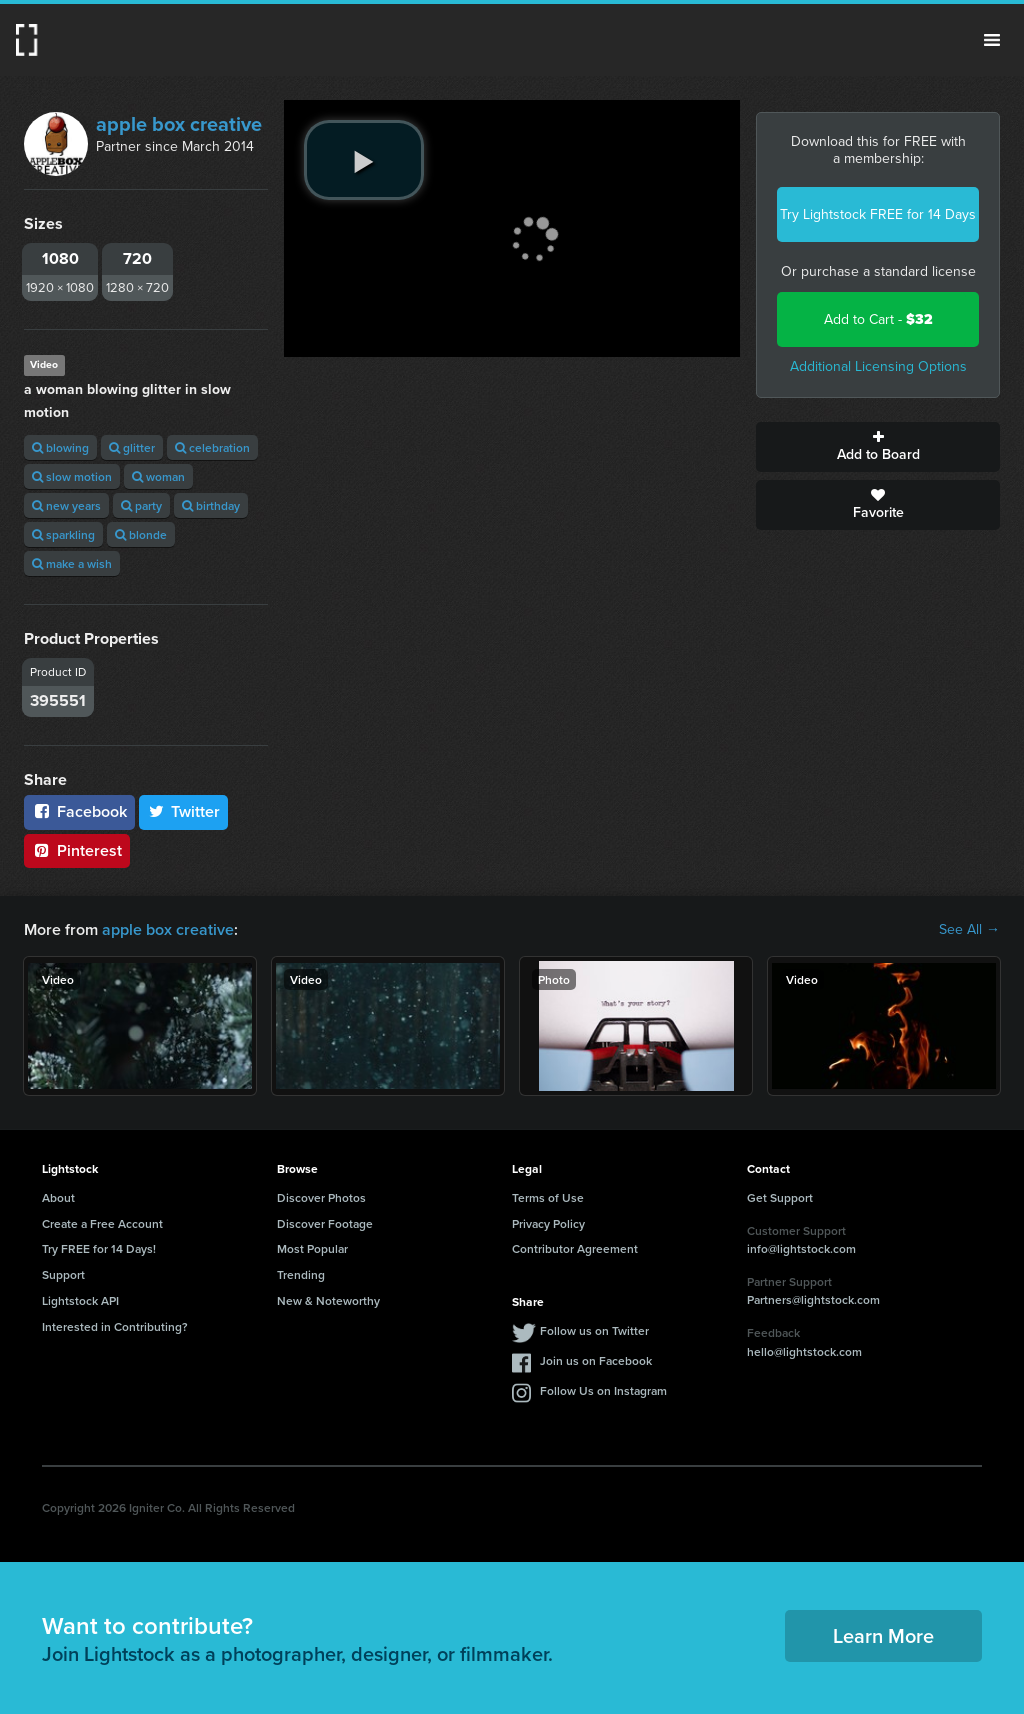 The height and width of the screenshot is (1714, 1024). What do you see at coordinates (321, 1197) in the screenshot?
I see `Discover Photos` at bounding box center [321, 1197].